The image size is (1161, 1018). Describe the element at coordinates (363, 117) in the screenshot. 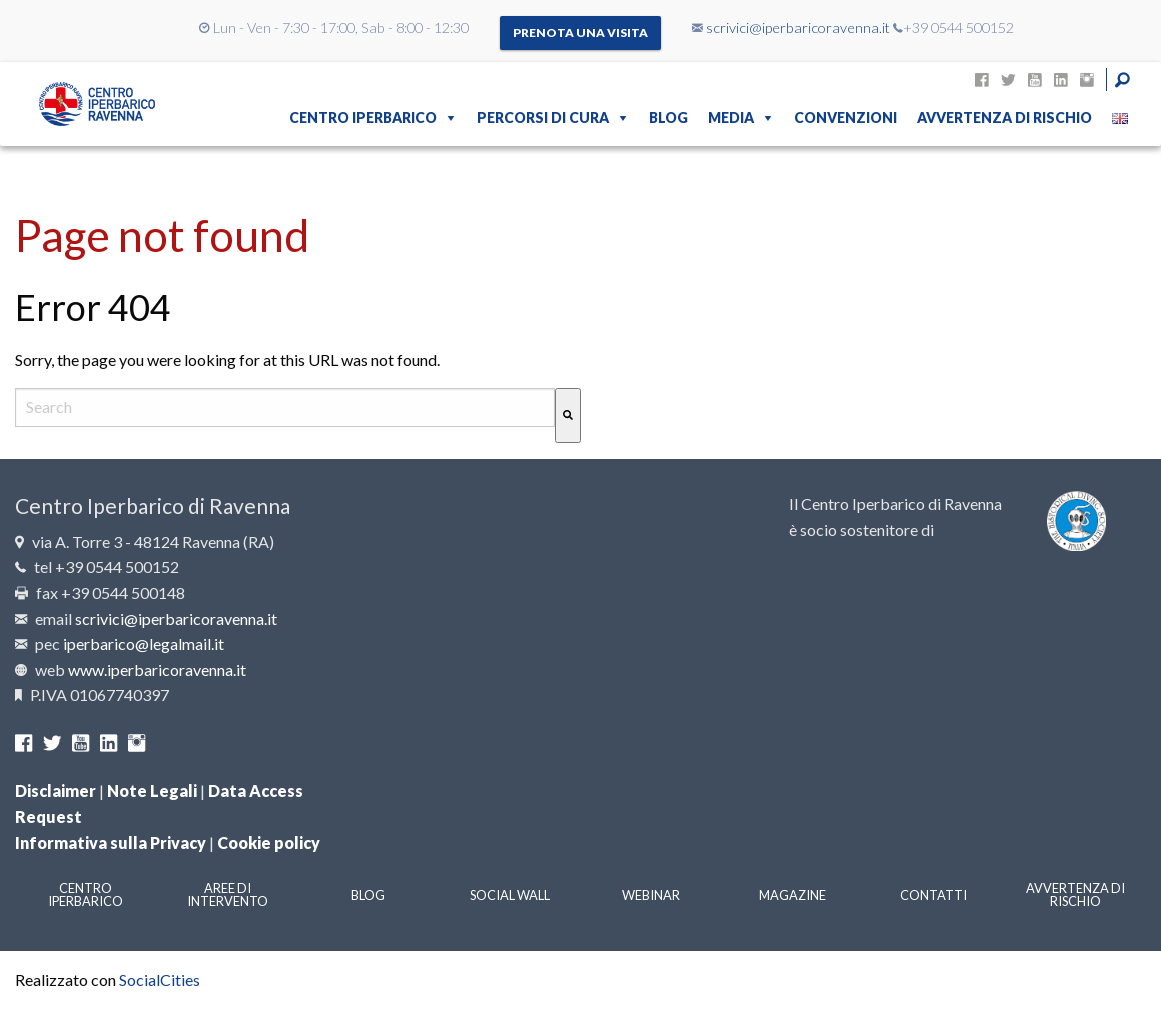

I see `Centro Iperbarico [menuitem]` at that location.